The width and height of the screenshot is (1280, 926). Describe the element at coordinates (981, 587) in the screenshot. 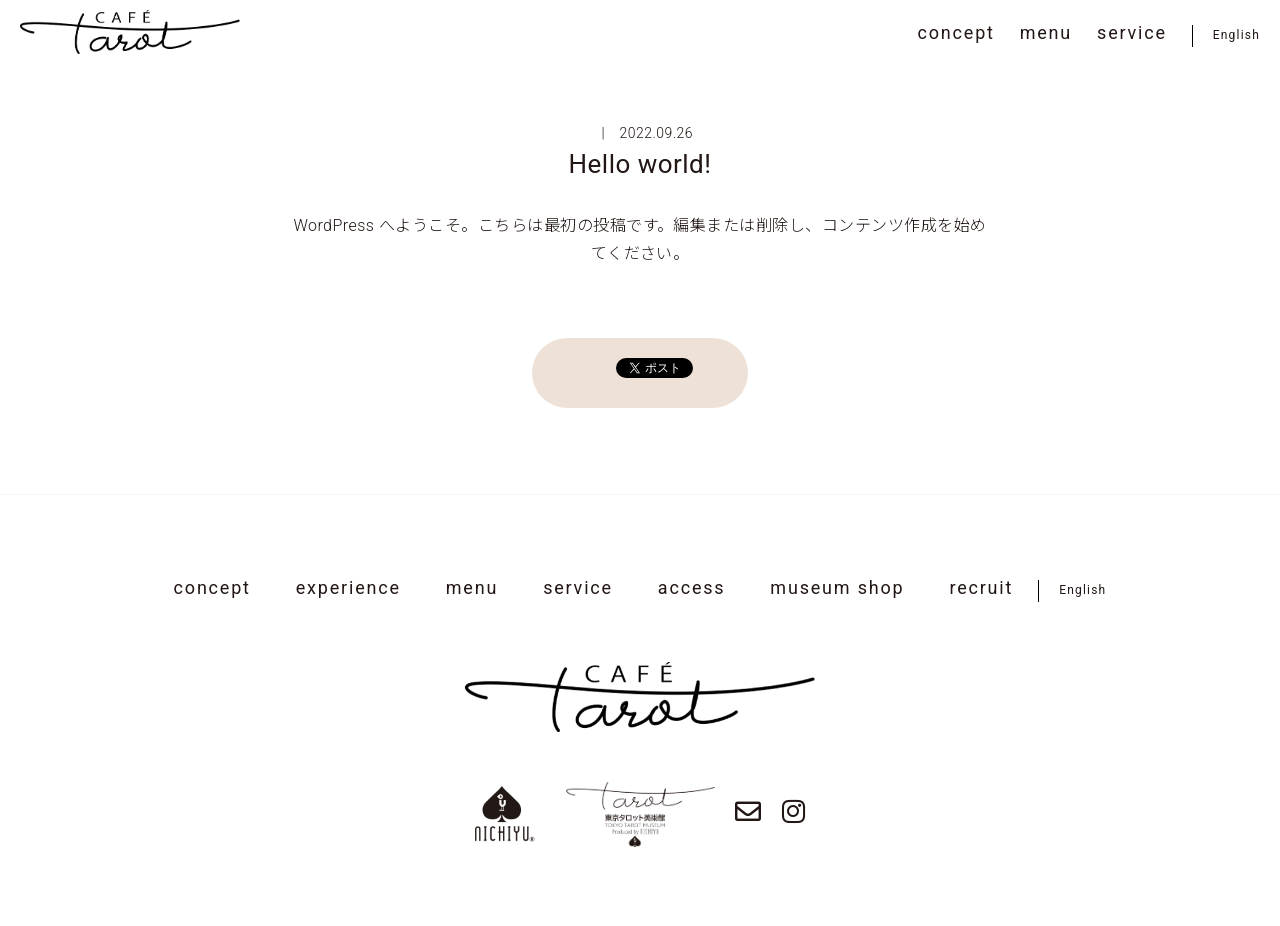

I see `recruit` at that location.